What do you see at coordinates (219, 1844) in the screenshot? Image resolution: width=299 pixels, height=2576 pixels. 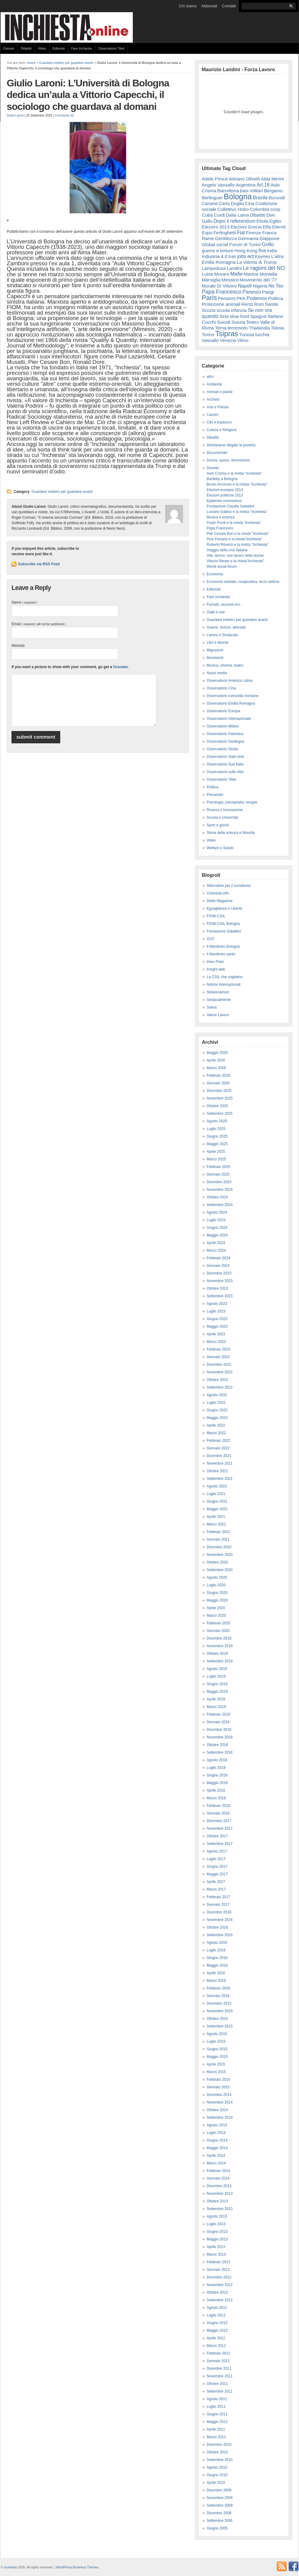 I see `Settembre 2017` at bounding box center [219, 1844].